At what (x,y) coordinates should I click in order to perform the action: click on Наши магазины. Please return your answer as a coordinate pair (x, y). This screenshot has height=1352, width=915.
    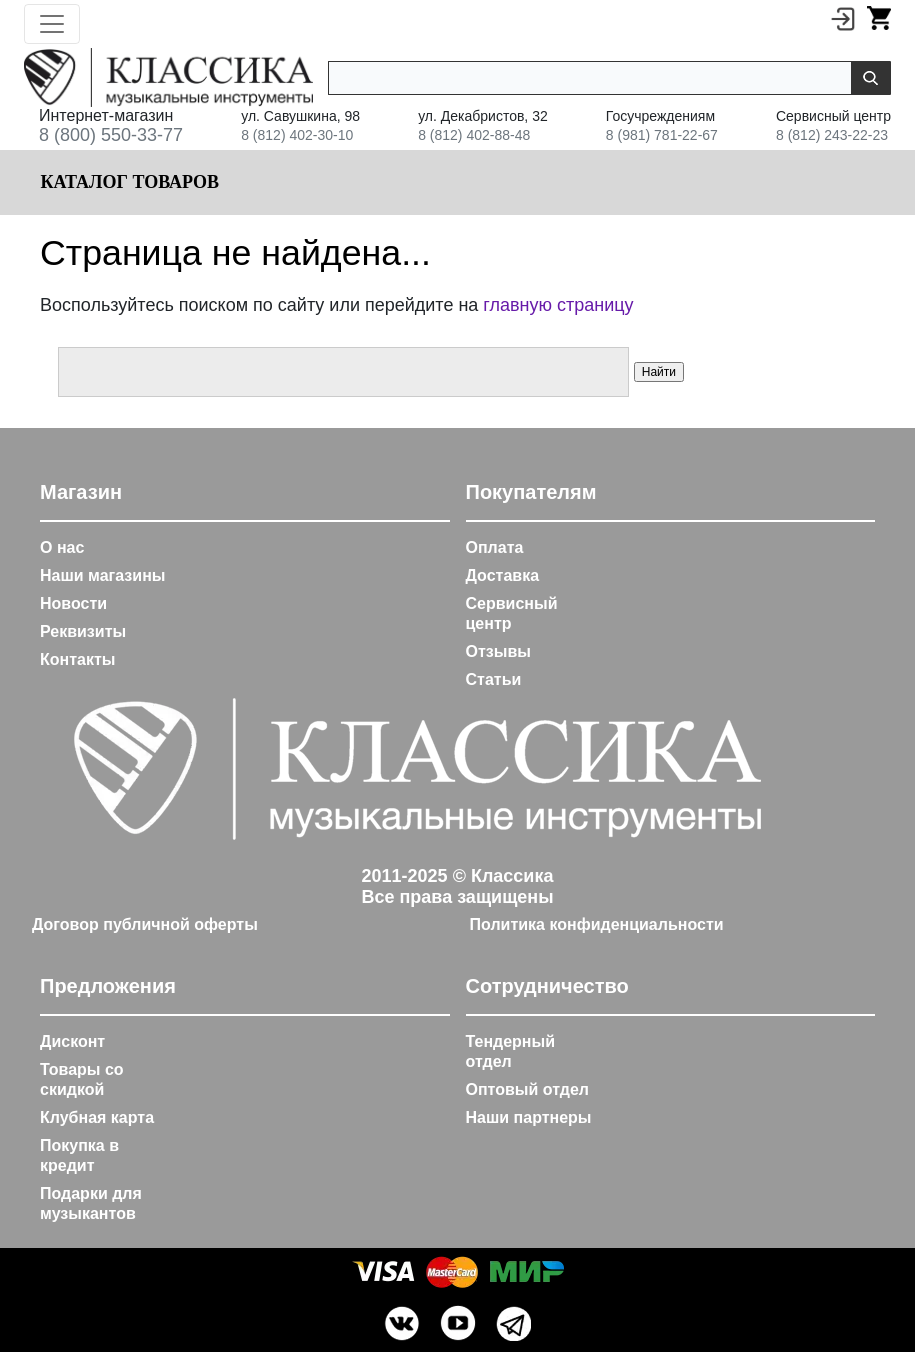
    Looking at the image, I should click on (102, 575).